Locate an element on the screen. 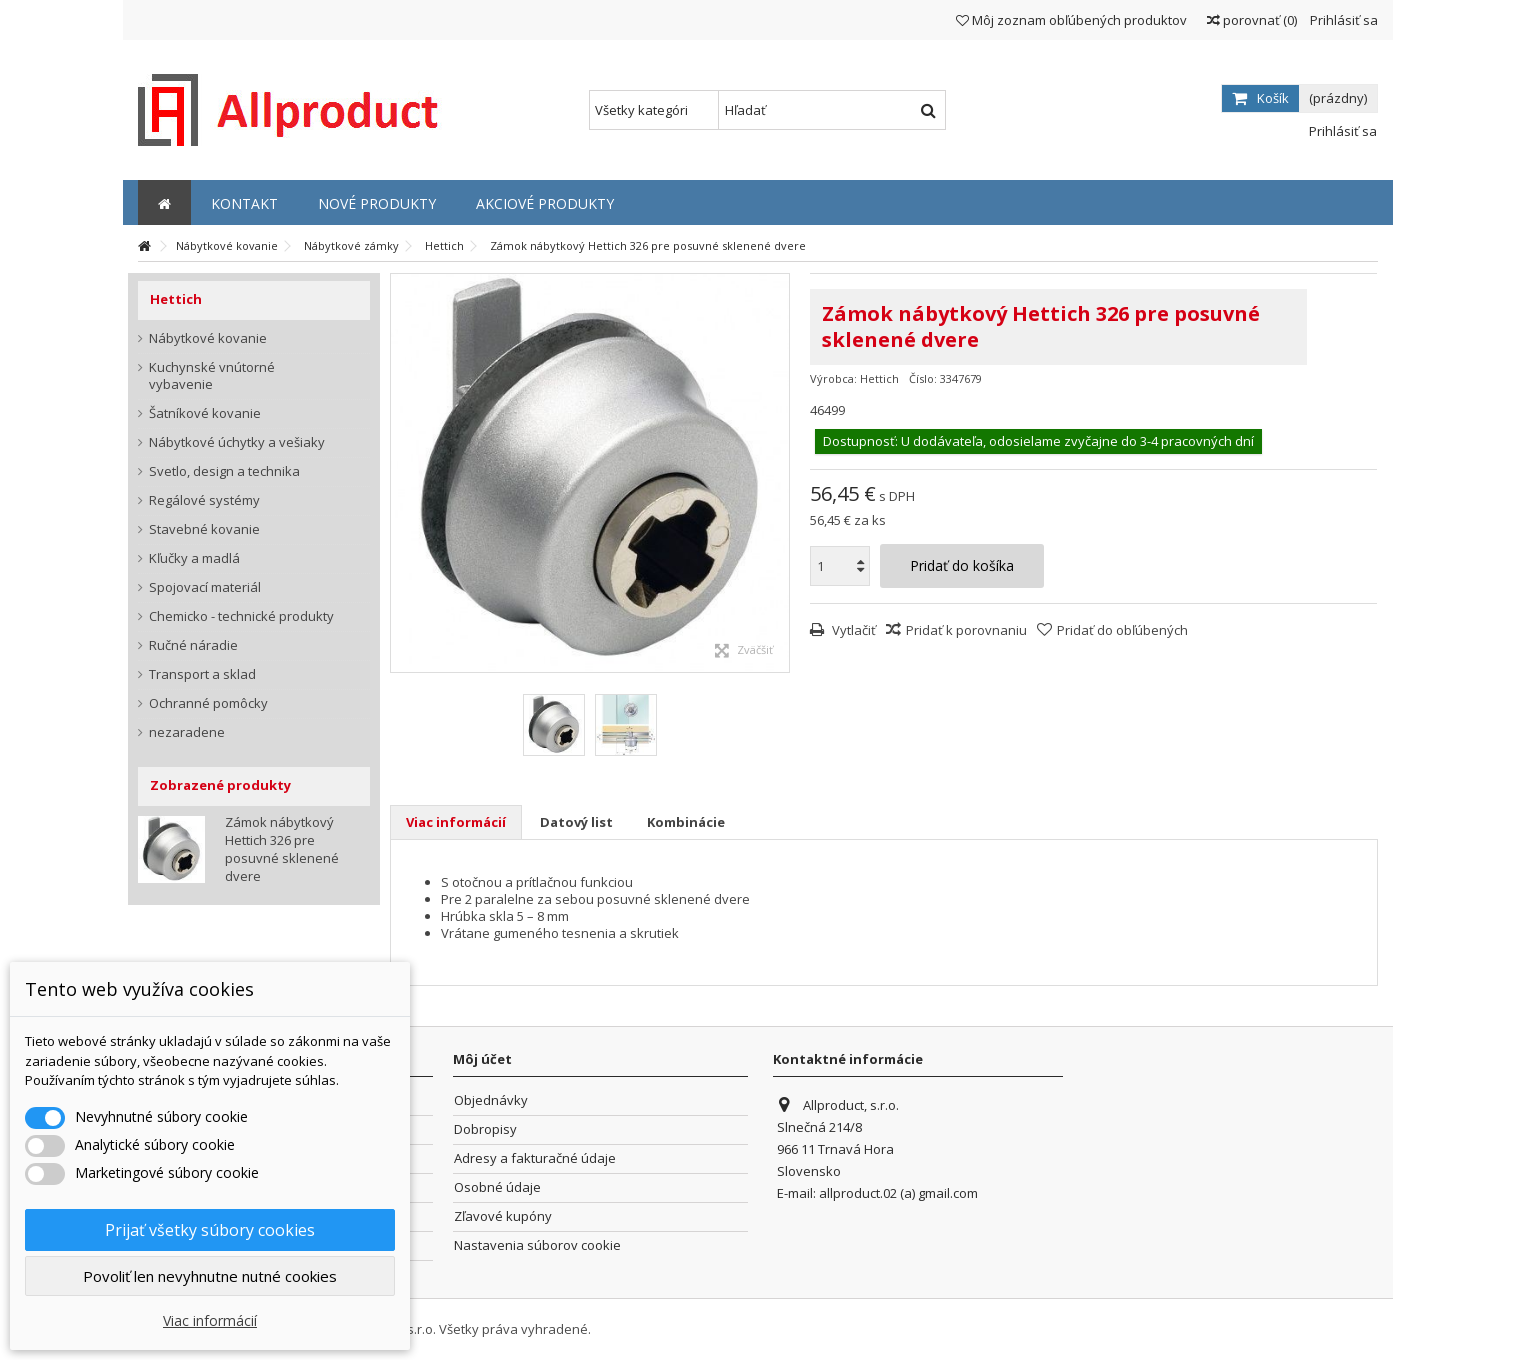 The width and height of the screenshot is (1515, 1360). Prijať všetky súbory cookies is located at coordinates (210, 1230).